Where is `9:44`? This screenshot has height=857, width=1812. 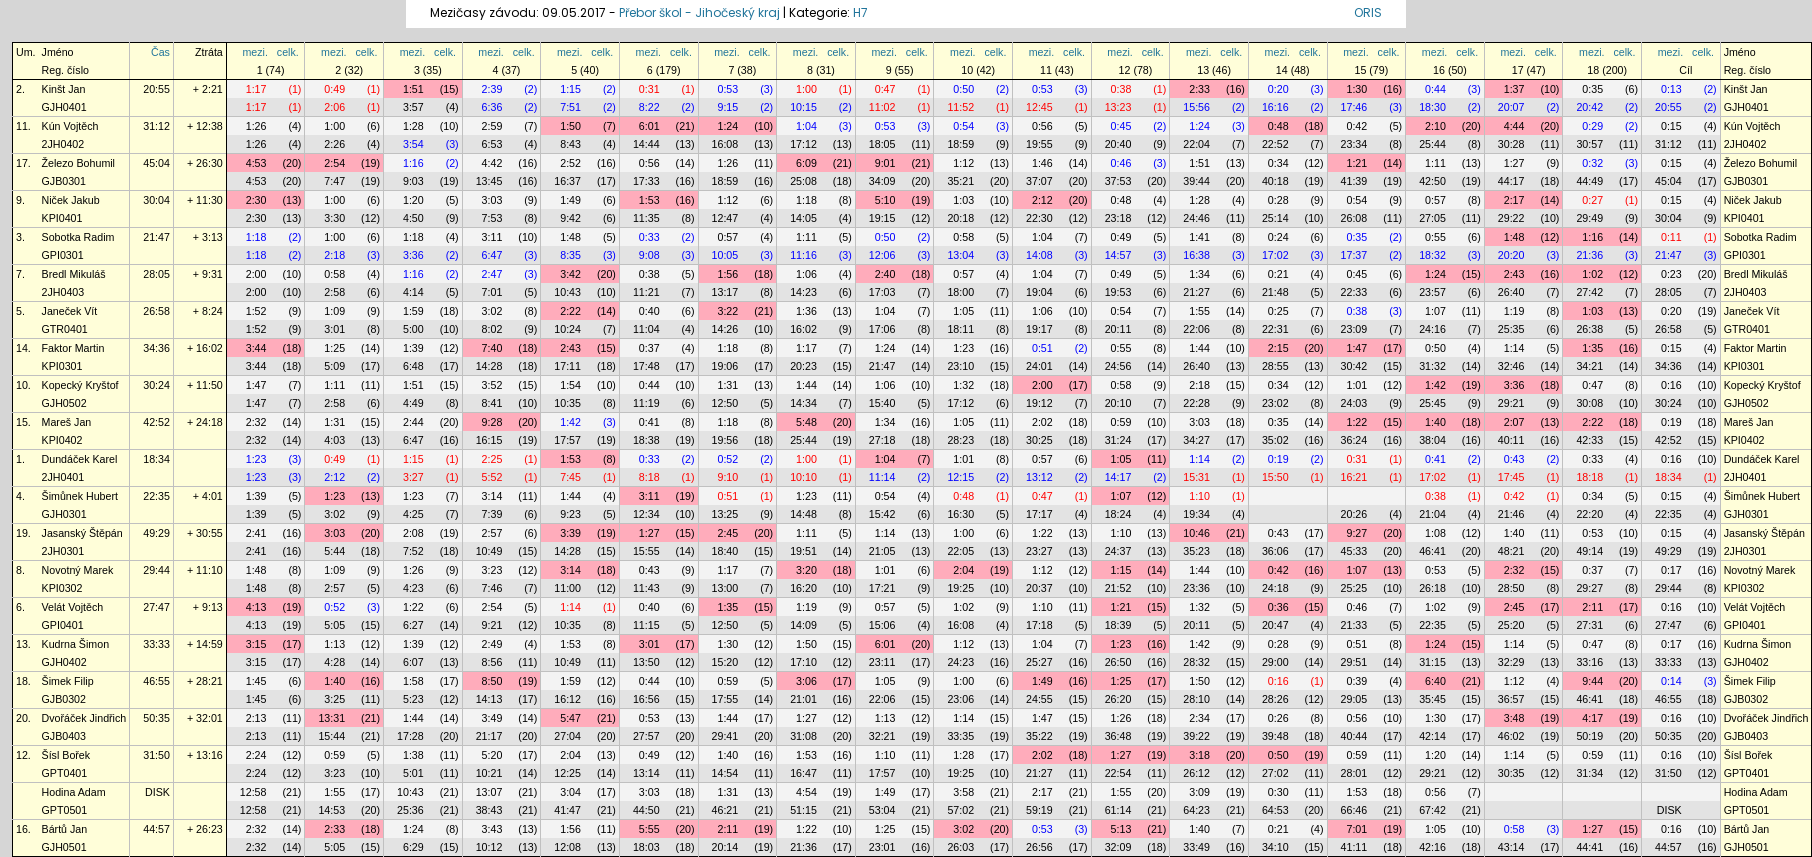
9:44 is located at coordinates (1592, 681).